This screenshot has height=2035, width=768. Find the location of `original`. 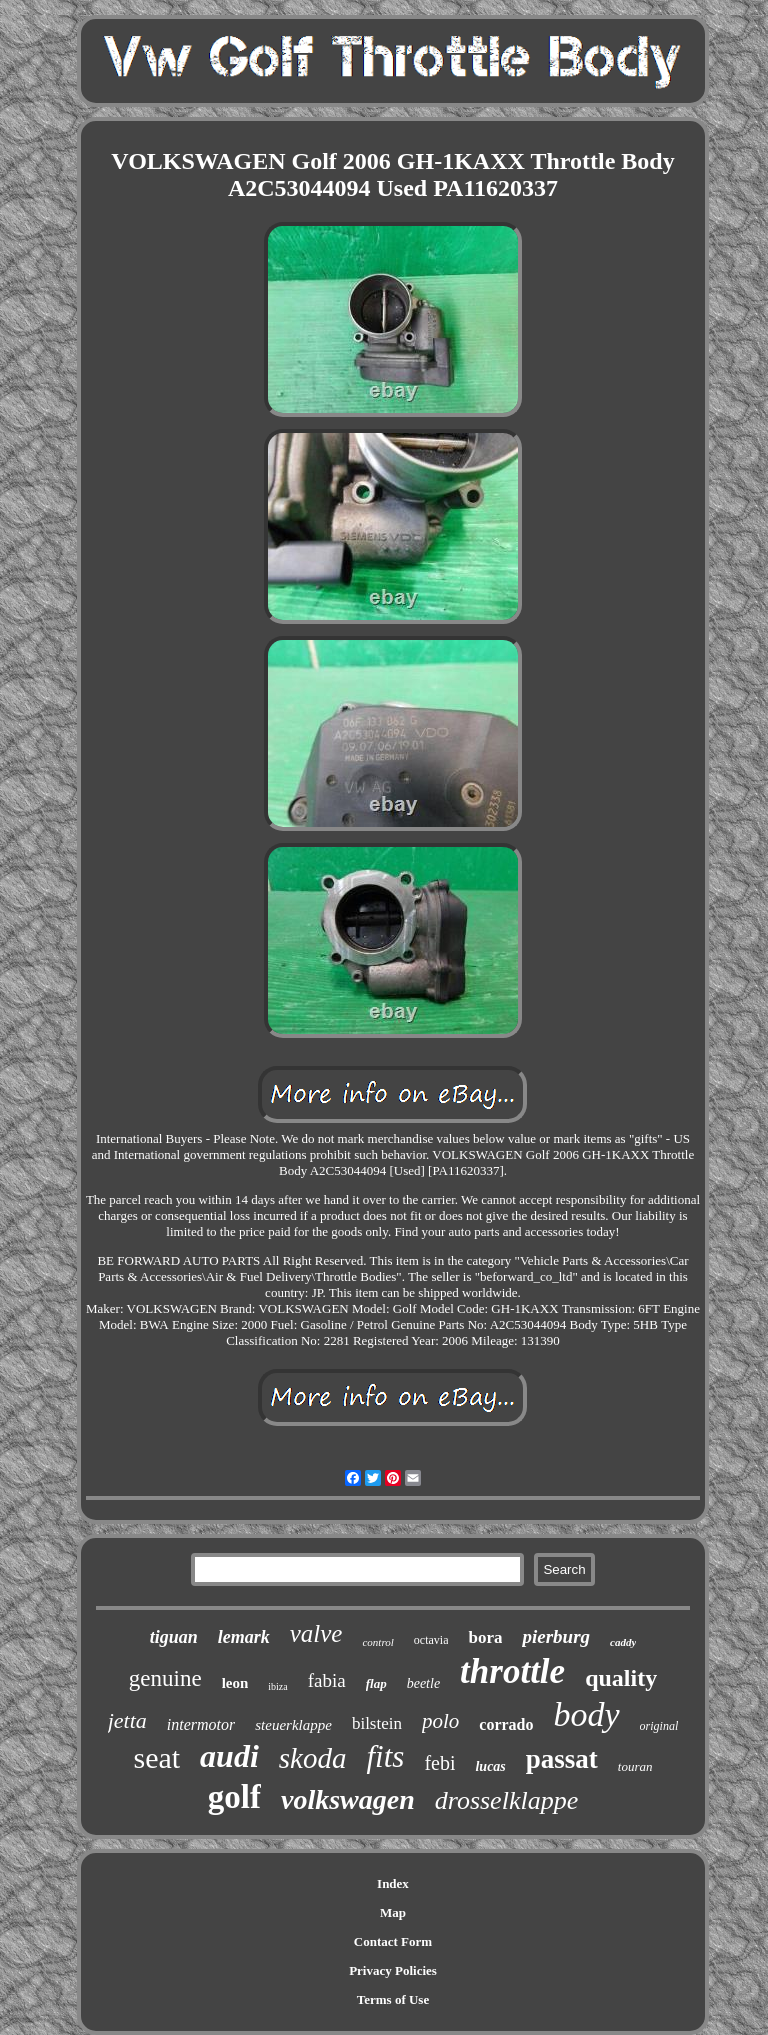

original is located at coordinates (659, 1726).